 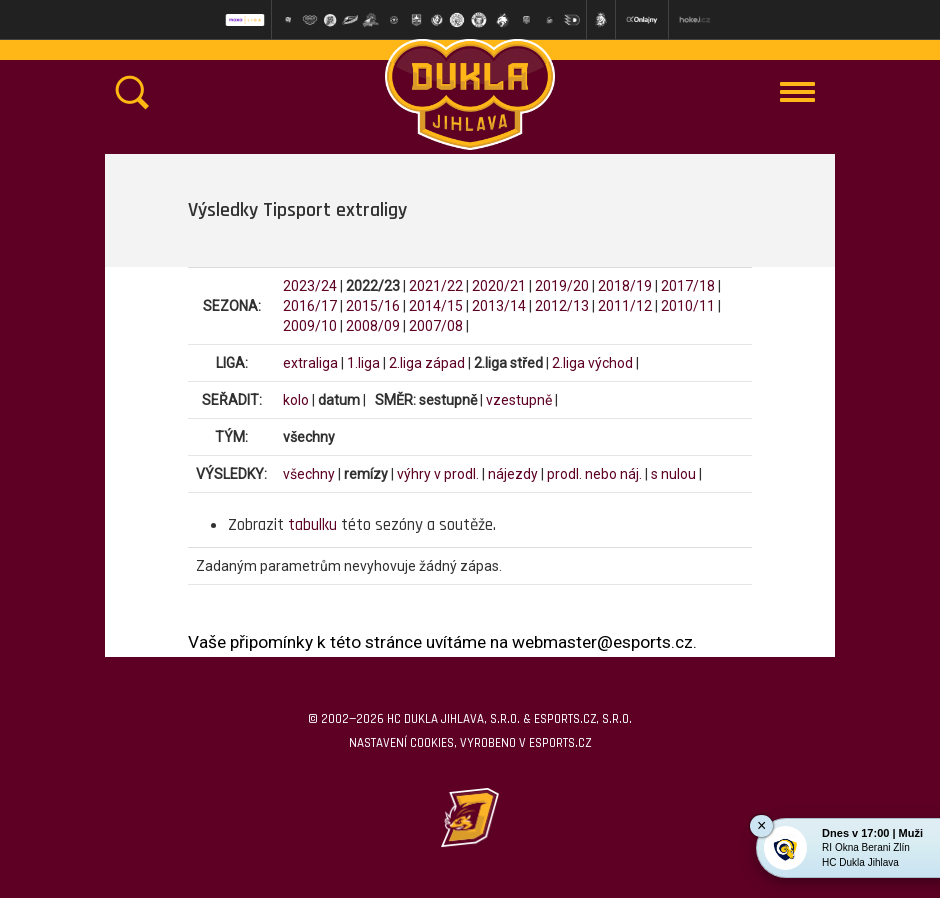 What do you see at coordinates (309, 474) in the screenshot?
I see `všechny` at bounding box center [309, 474].